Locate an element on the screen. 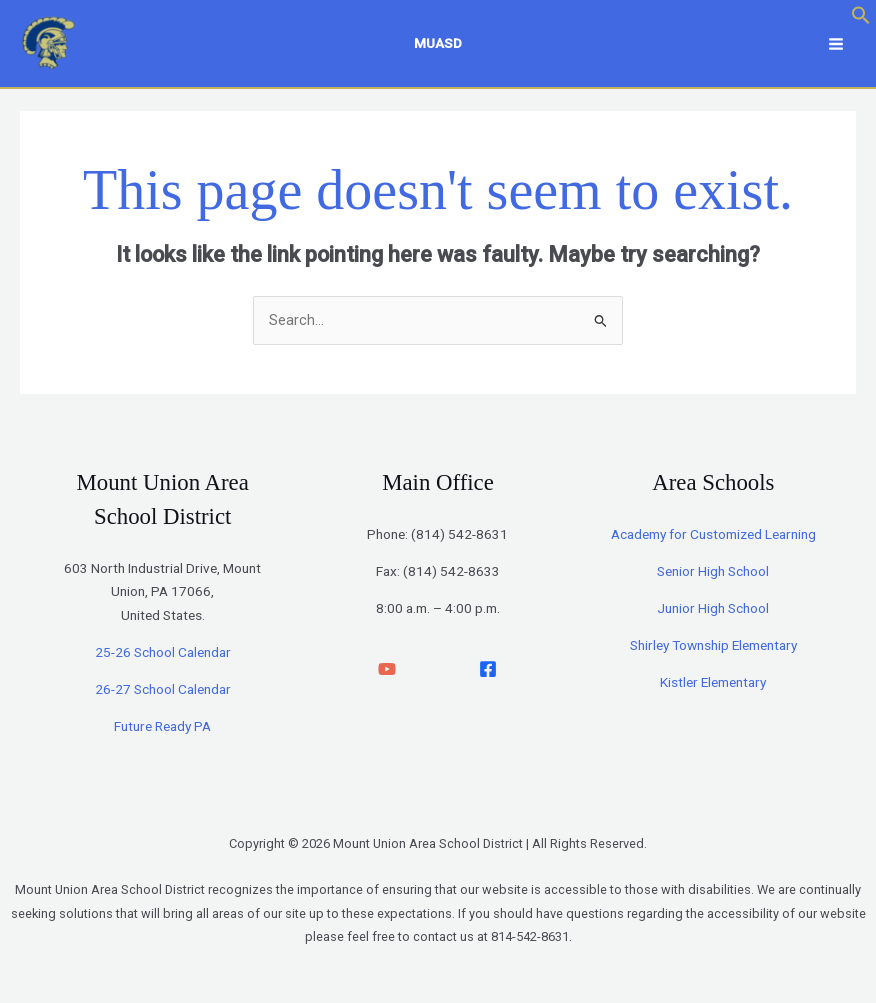 The height and width of the screenshot is (1003, 876). Shirley Township Elementary is located at coordinates (713, 650).